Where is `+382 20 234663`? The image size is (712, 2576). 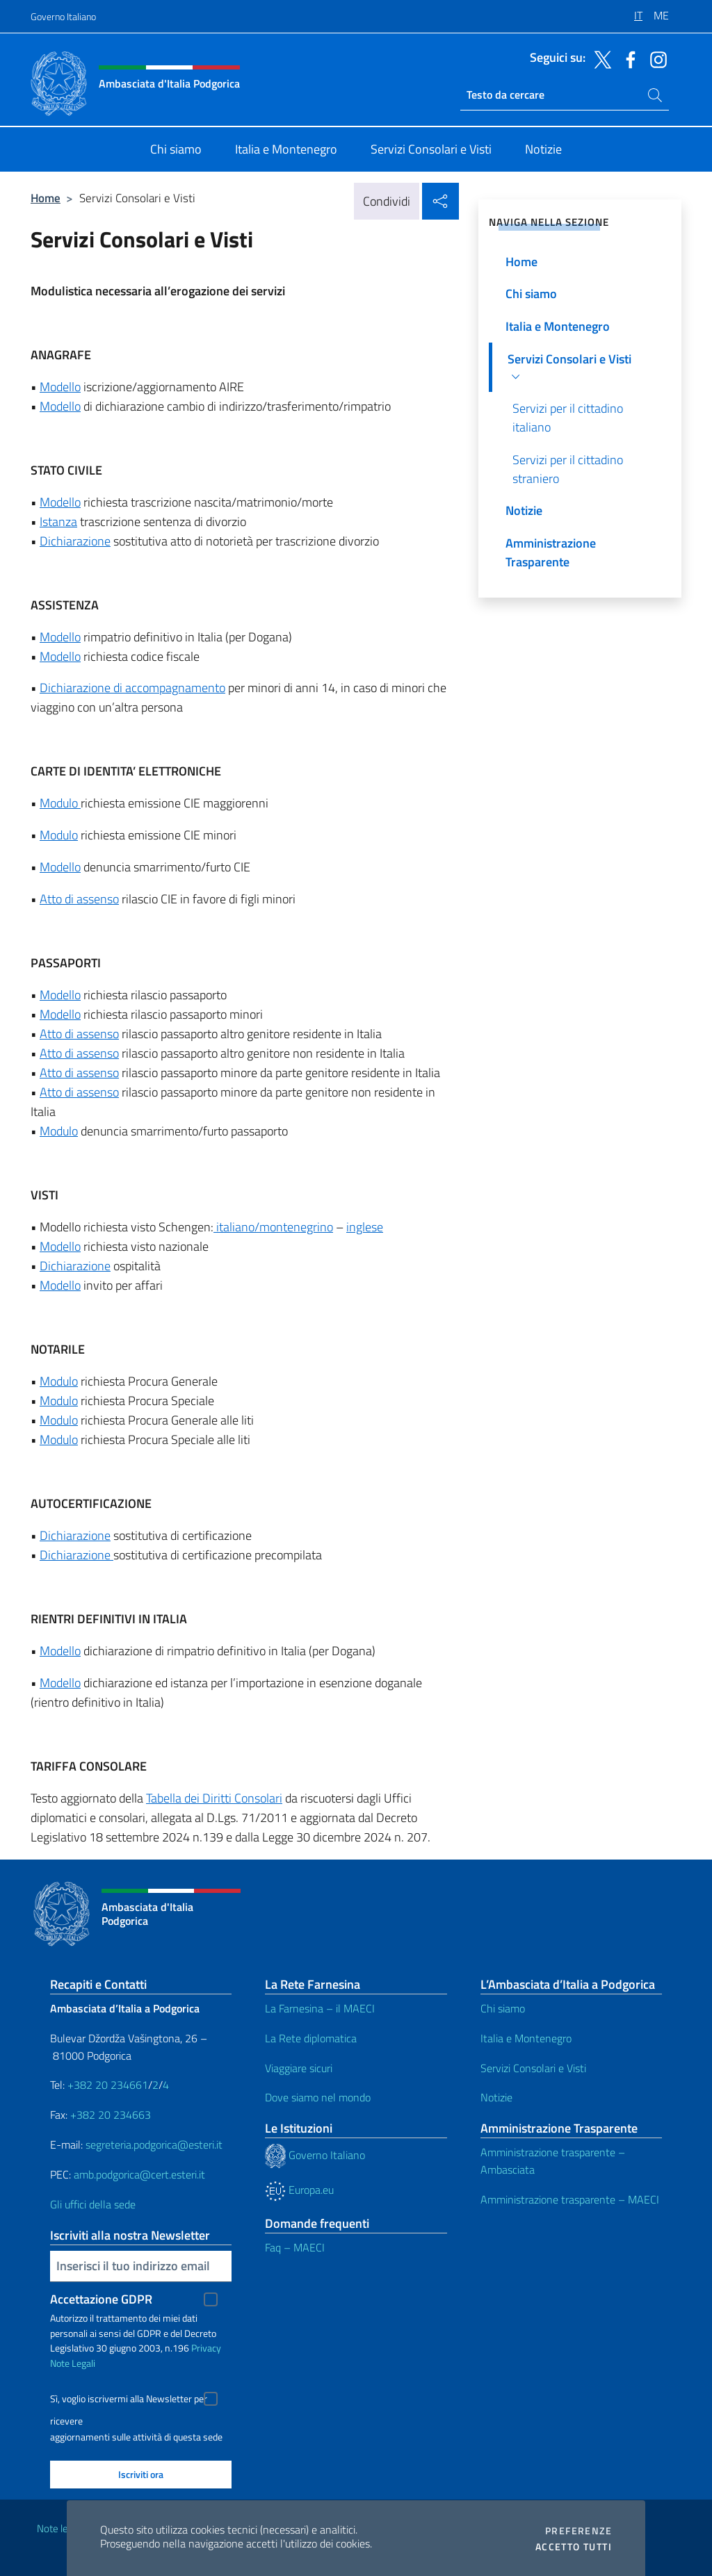 +382 20 234663 is located at coordinates (110, 2114).